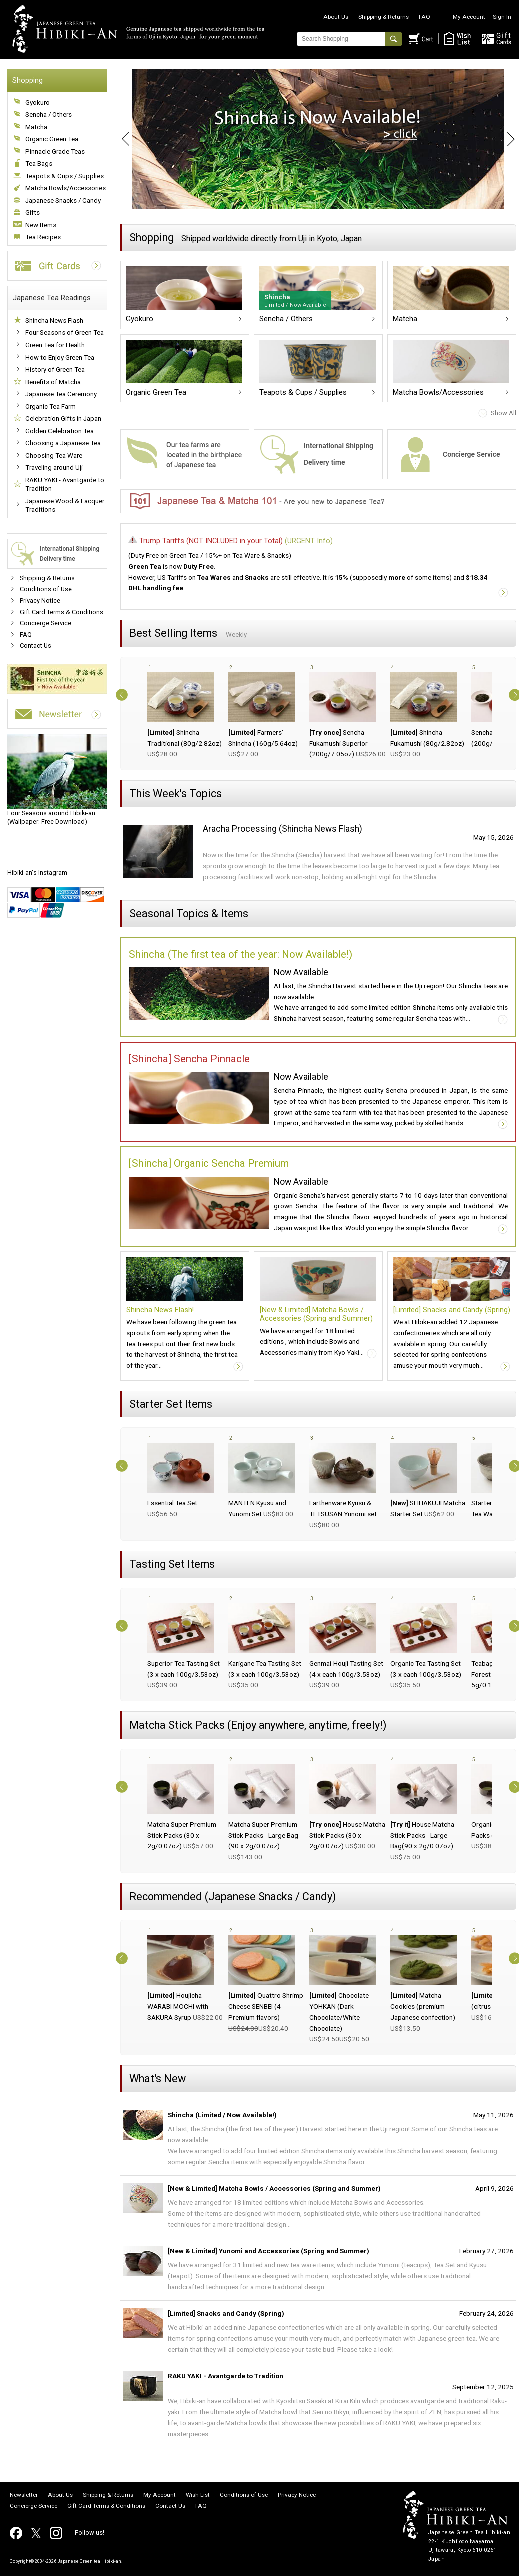 This screenshot has width=519, height=2576. Describe the element at coordinates (54, 467) in the screenshot. I see `Traveling around Uji` at that location.